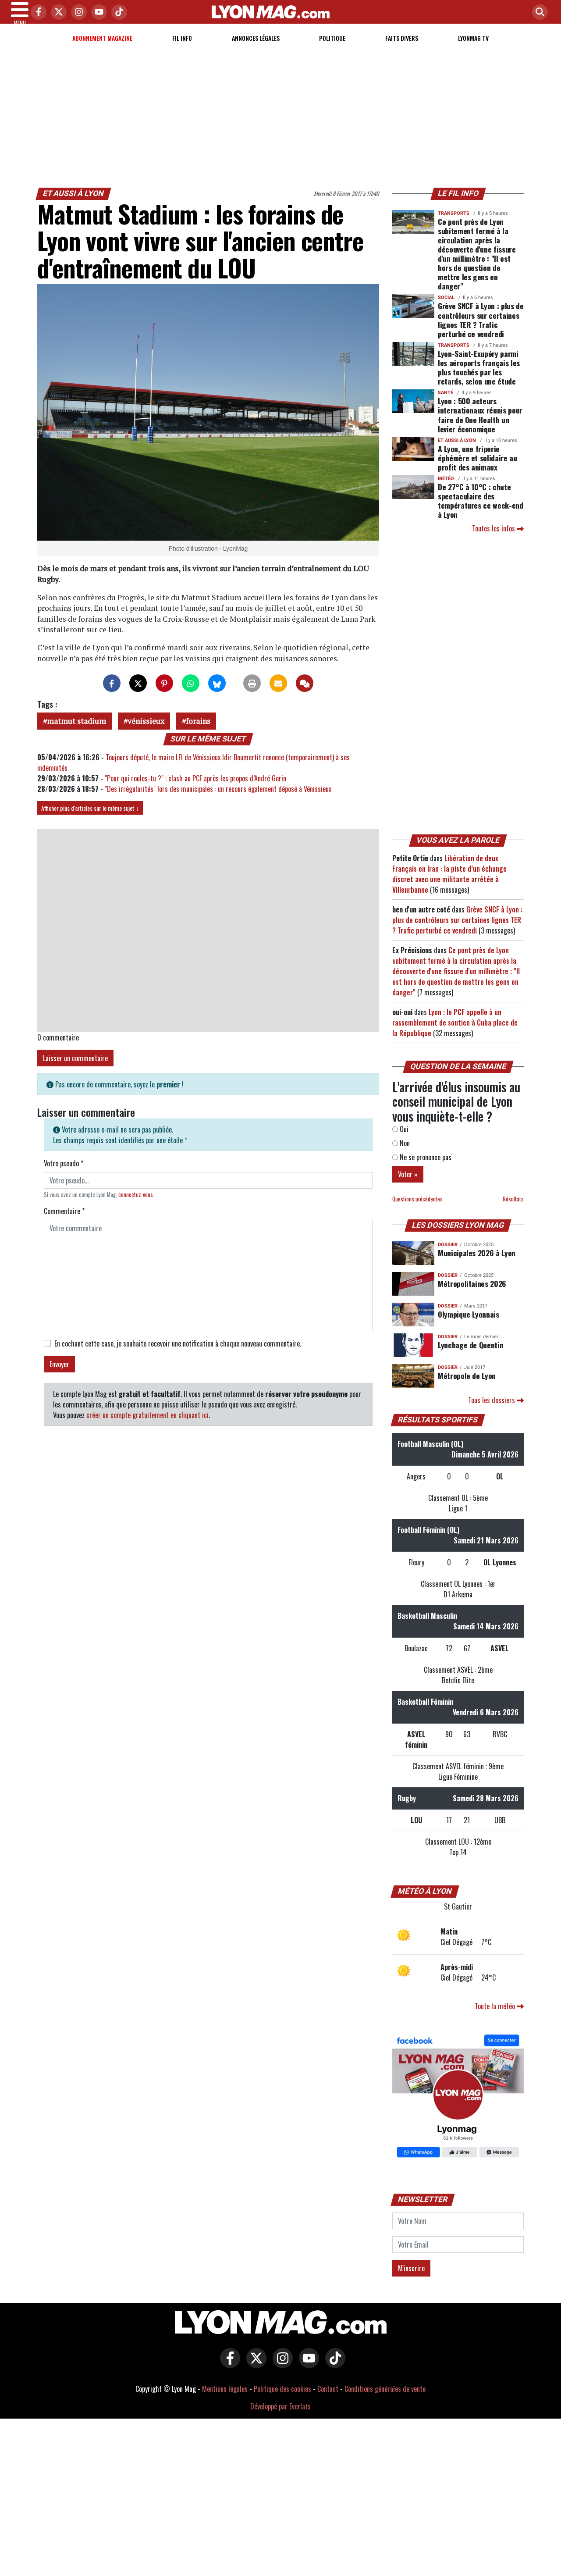 The image size is (561, 2576). I want to click on Ne se prononce pas, so click(421, 1167).